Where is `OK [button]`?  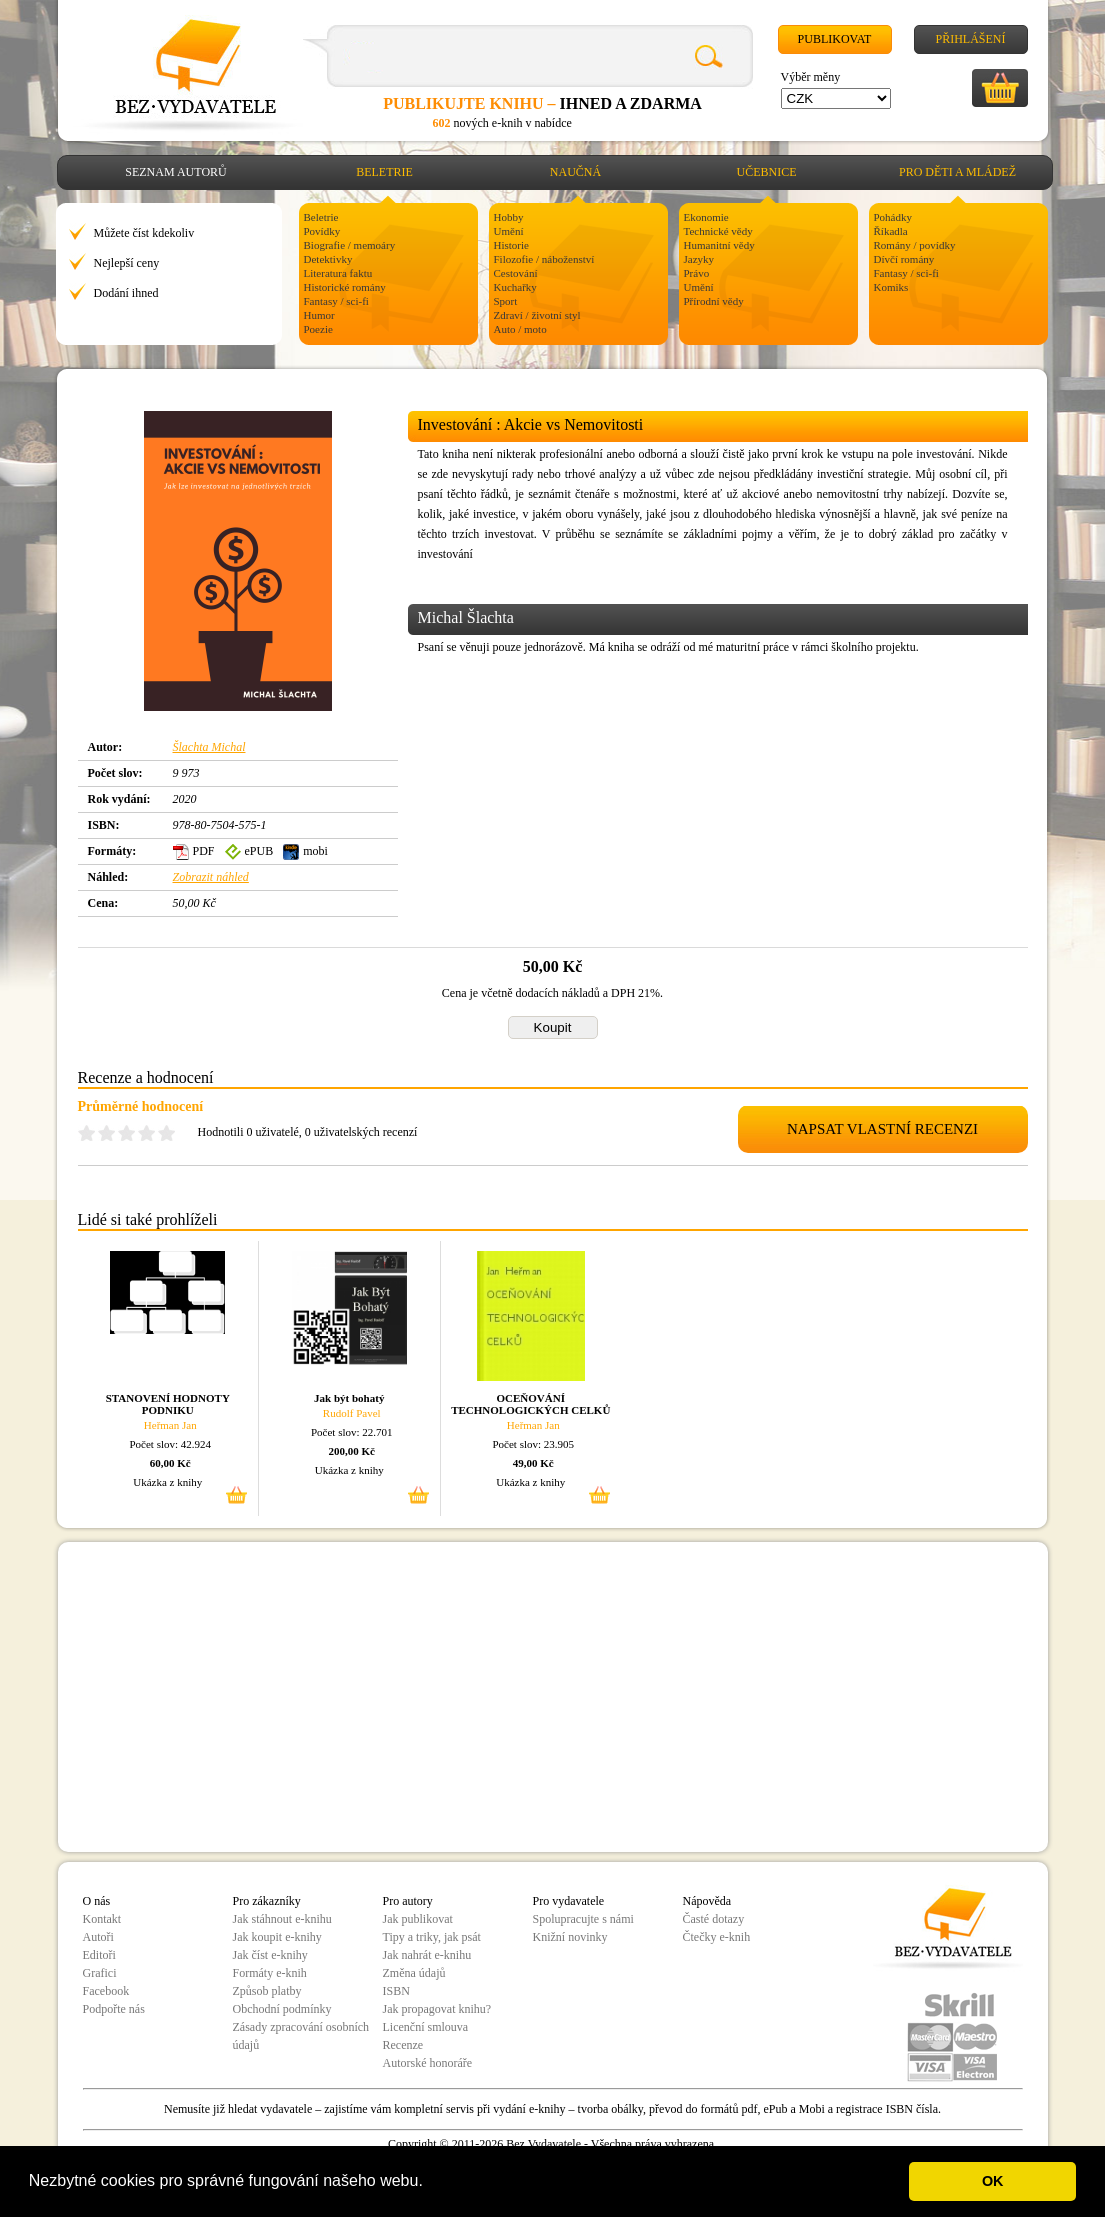 OK [button] is located at coordinates (993, 2181).